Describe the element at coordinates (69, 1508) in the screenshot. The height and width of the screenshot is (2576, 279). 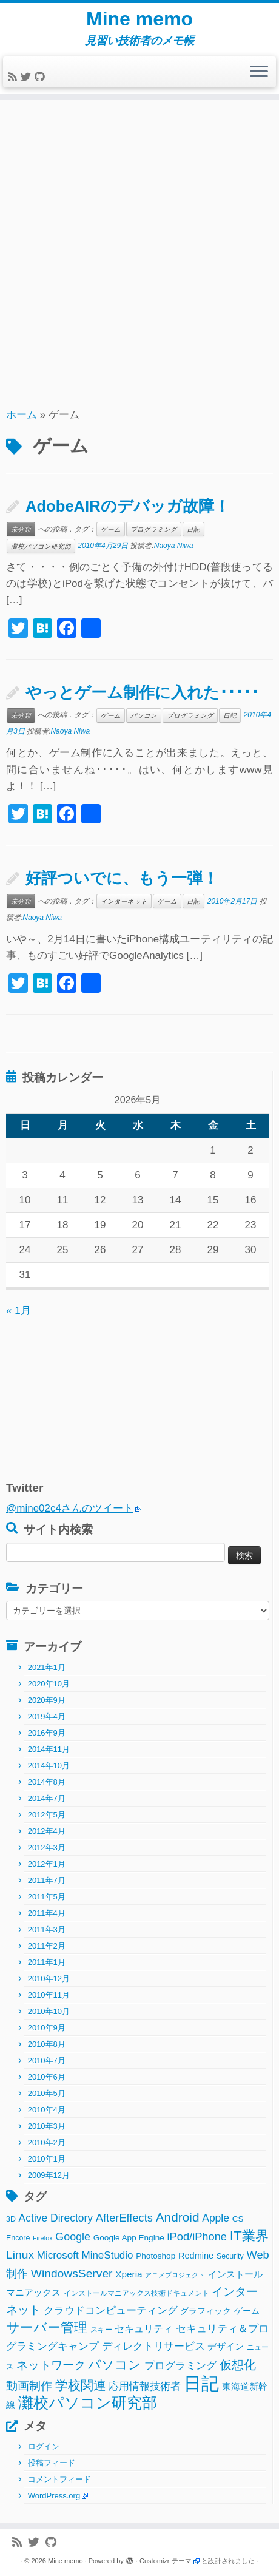
I see `@mine02c4さんのツイート` at that location.